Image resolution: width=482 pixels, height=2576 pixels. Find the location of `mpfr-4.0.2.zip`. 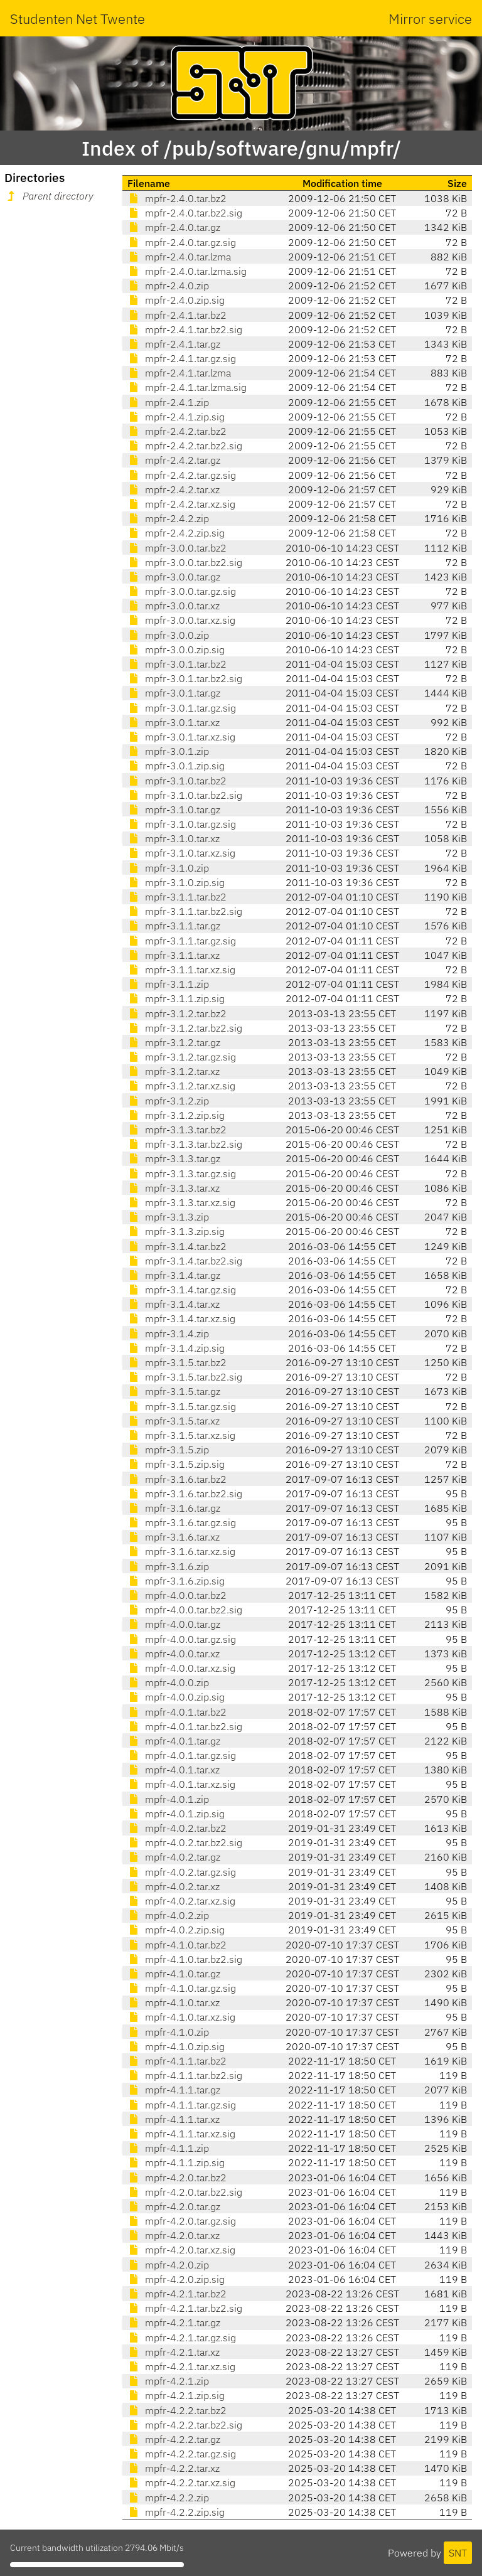

mpfr-4.0.2.zip is located at coordinates (168, 1915).